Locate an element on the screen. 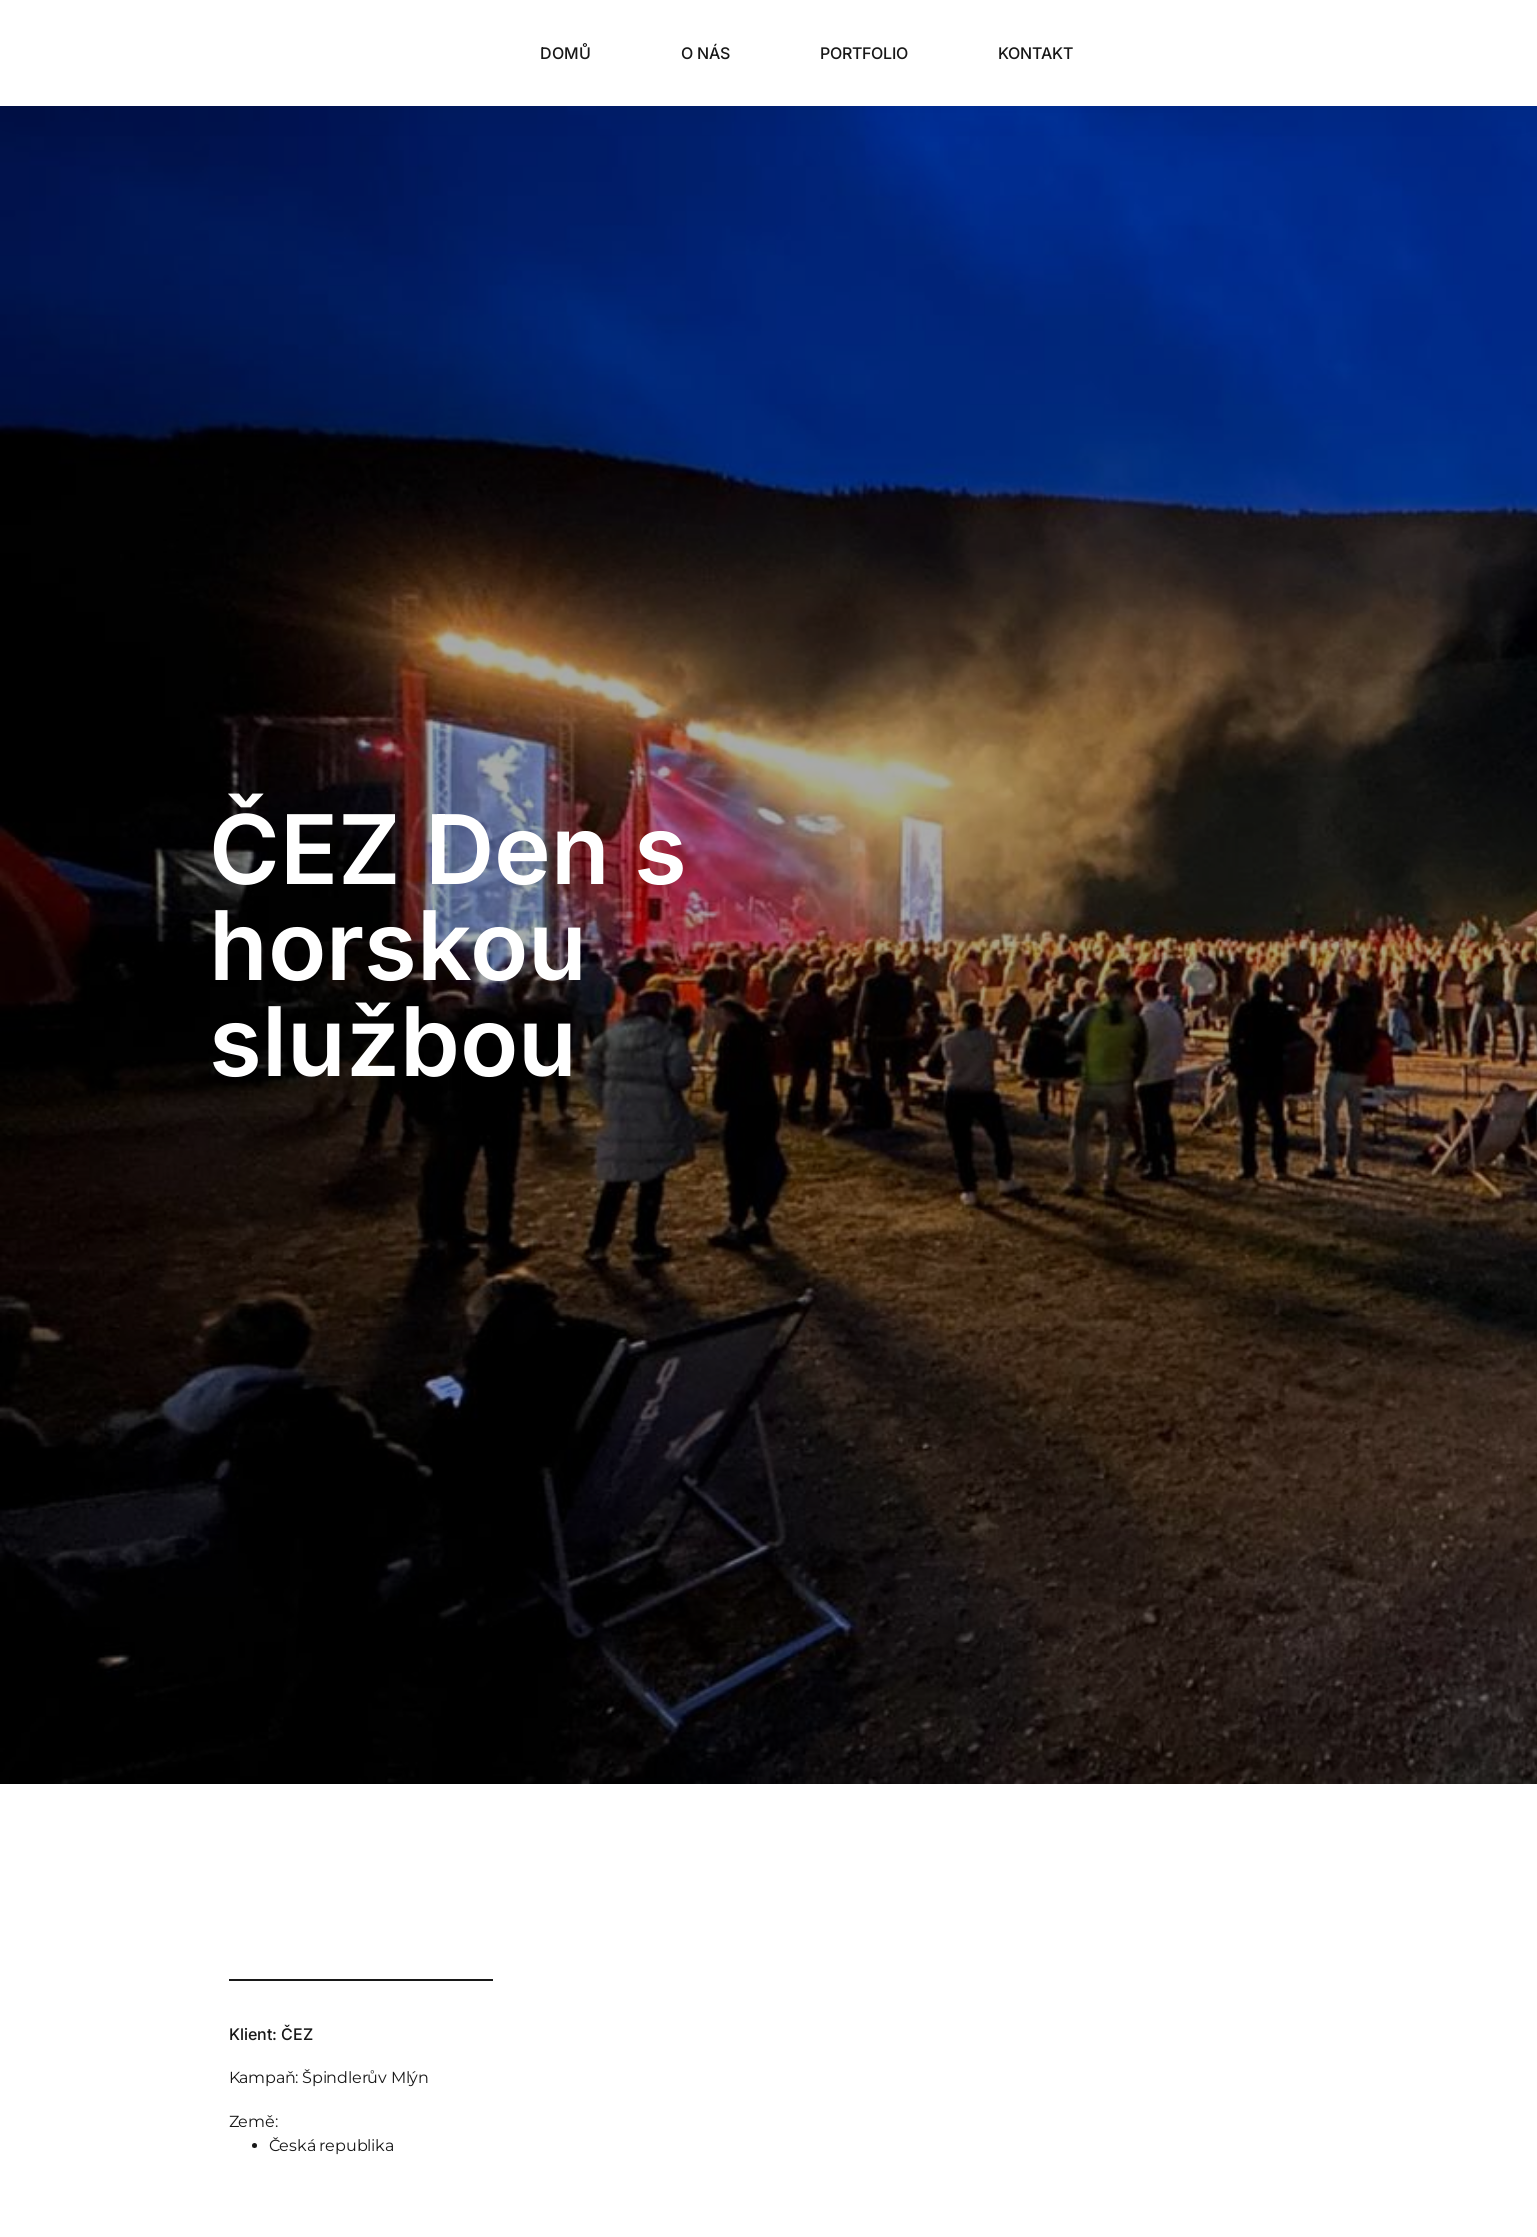  Kontakt is located at coordinates (1035, 53).